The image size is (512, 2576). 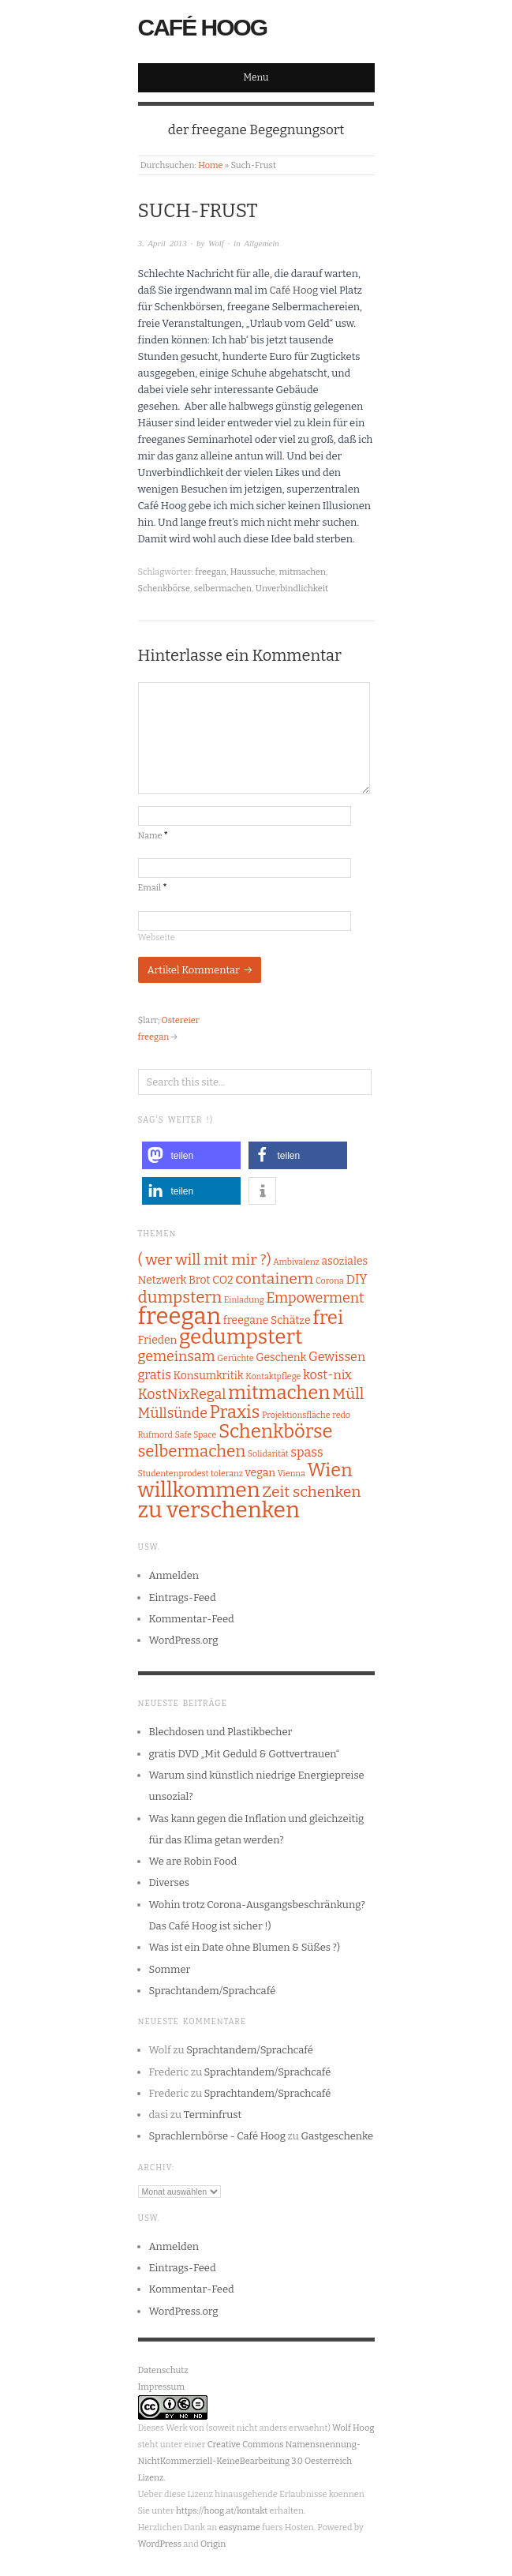 I want to click on vegan [vegan (2 Einträge)], so click(x=260, y=1472).